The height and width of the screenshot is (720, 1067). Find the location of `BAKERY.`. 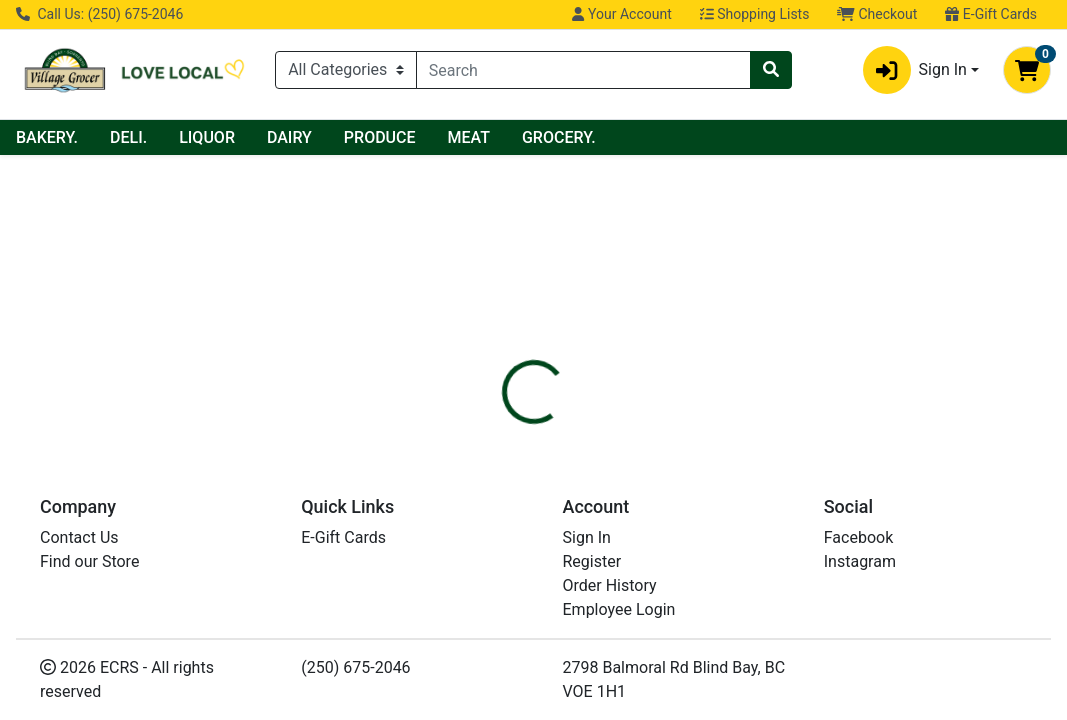

BAKERY. is located at coordinates (225, 137).